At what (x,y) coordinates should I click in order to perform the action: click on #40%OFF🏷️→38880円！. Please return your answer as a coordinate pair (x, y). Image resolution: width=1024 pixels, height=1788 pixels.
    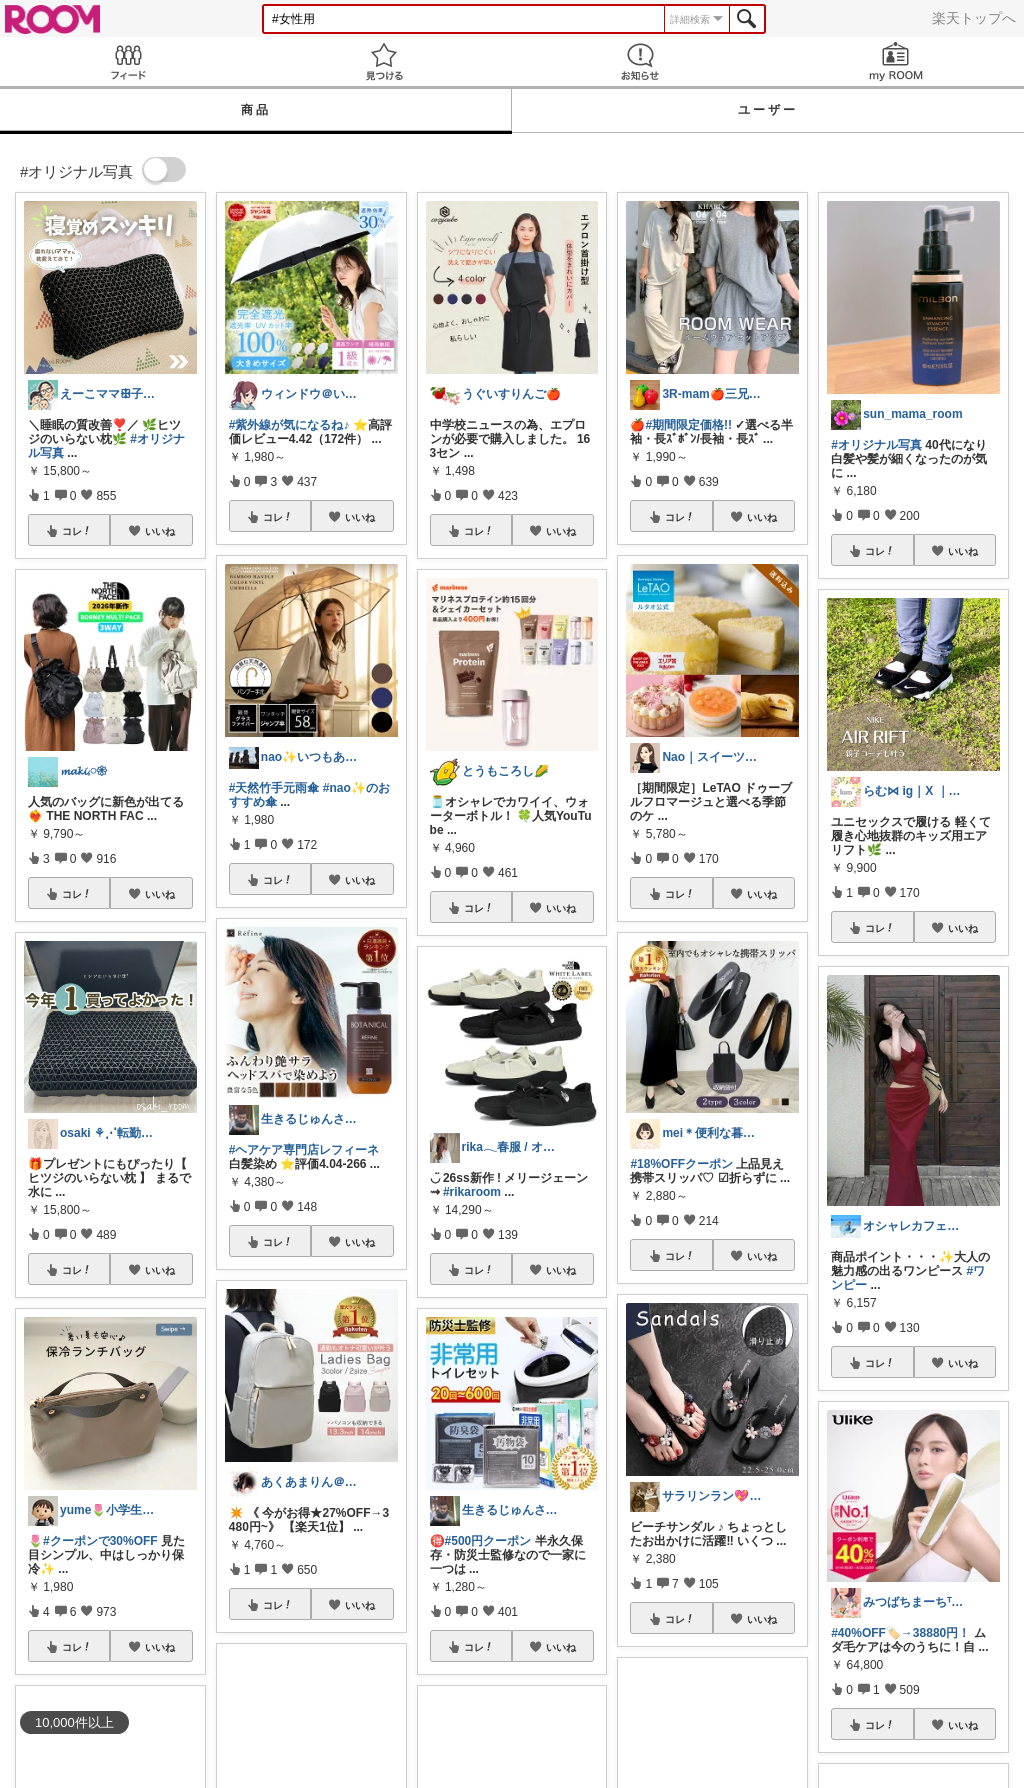
    Looking at the image, I should click on (900, 1633).